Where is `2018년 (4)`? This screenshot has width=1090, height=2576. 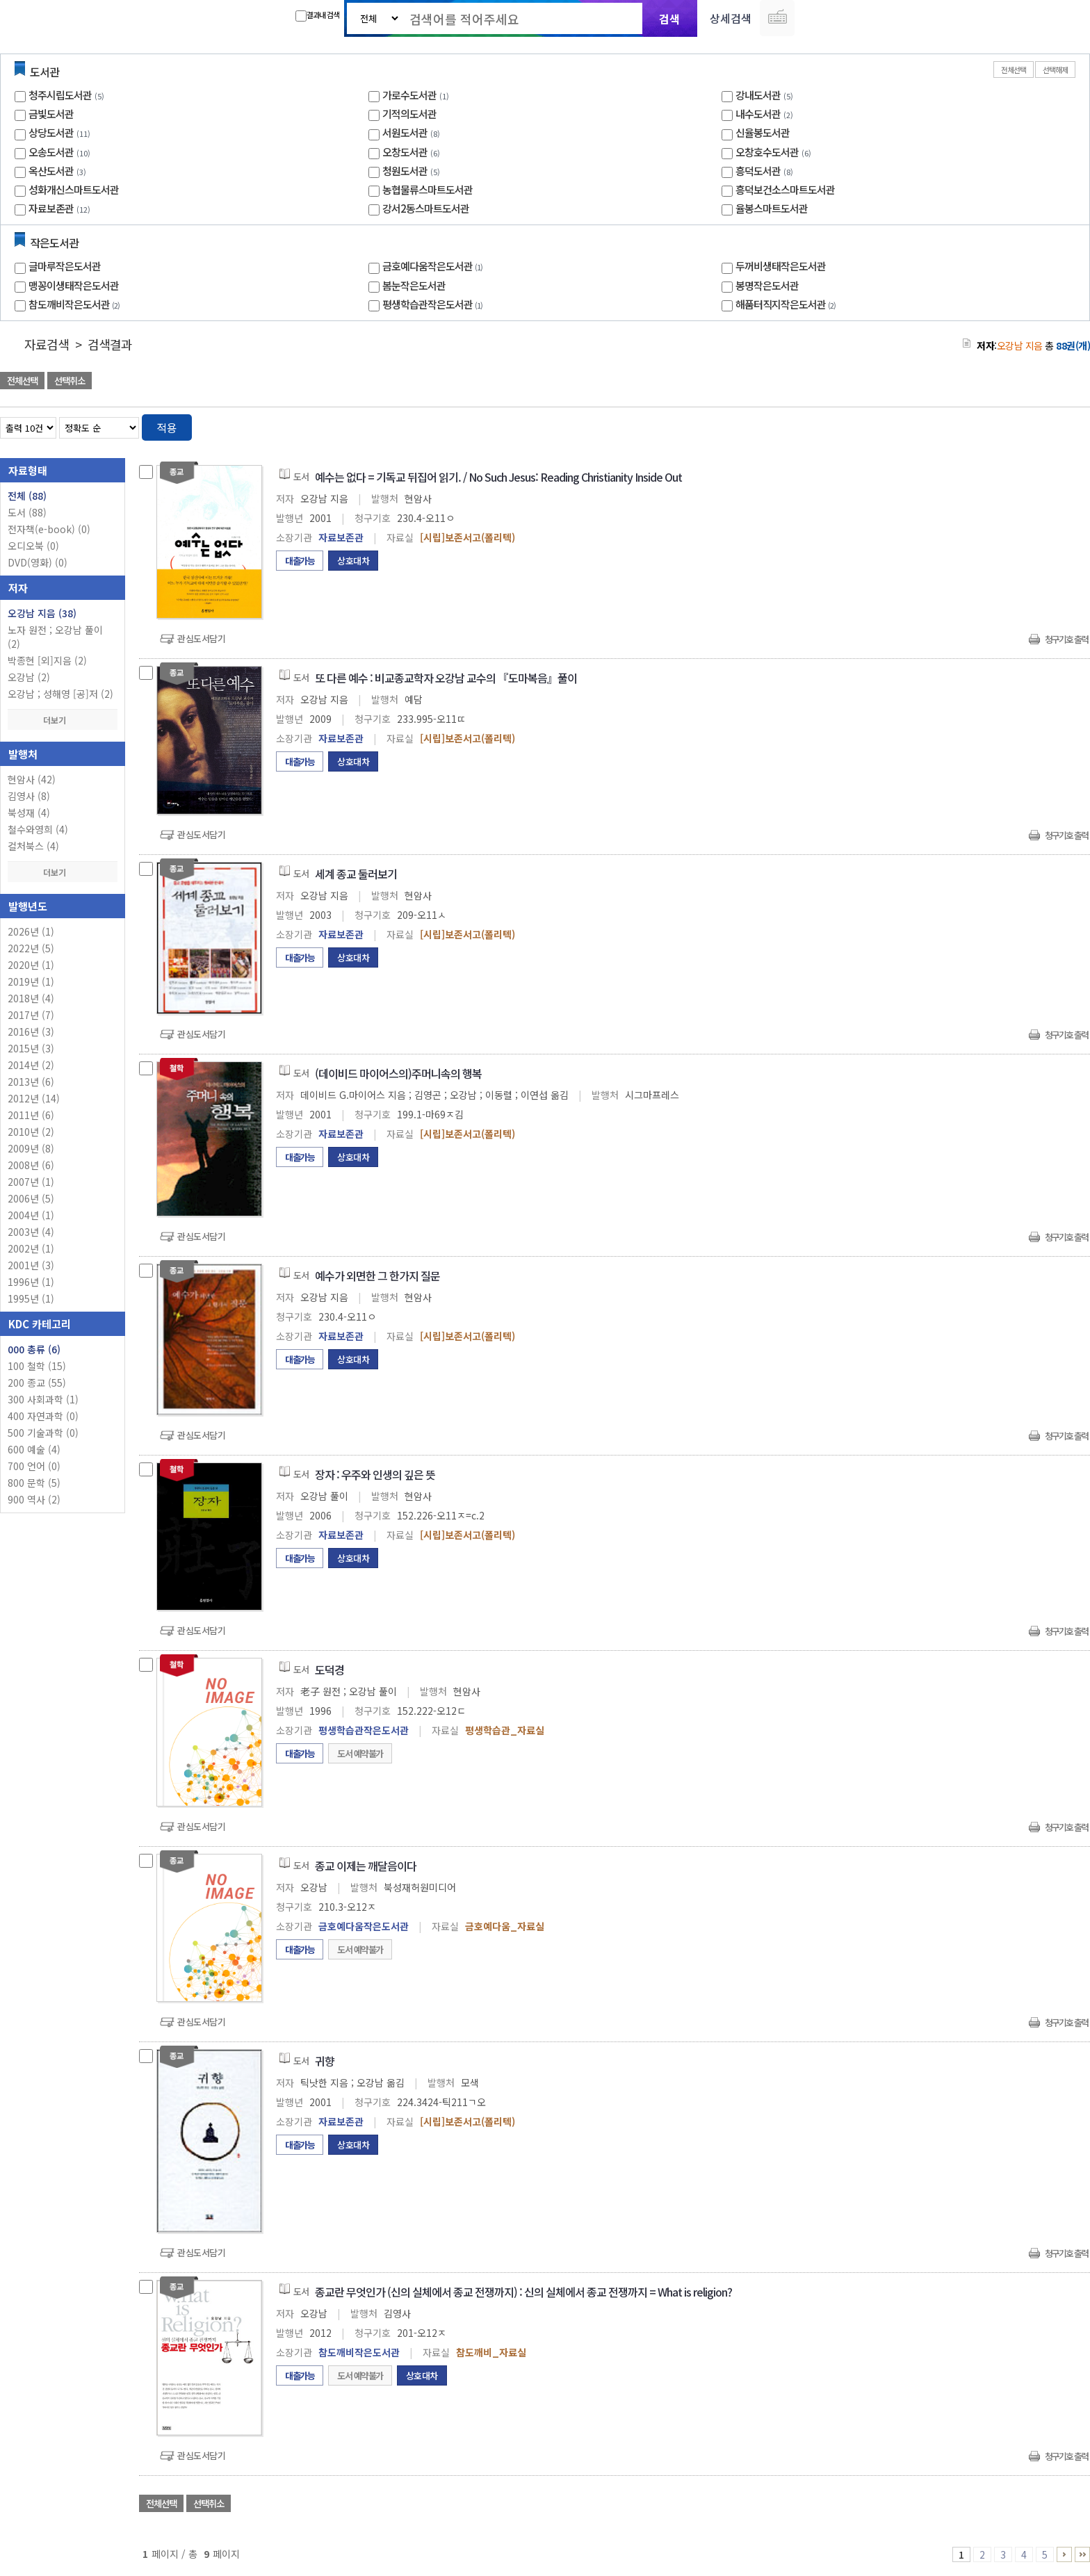 2018년 (4) is located at coordinates (31, 998).